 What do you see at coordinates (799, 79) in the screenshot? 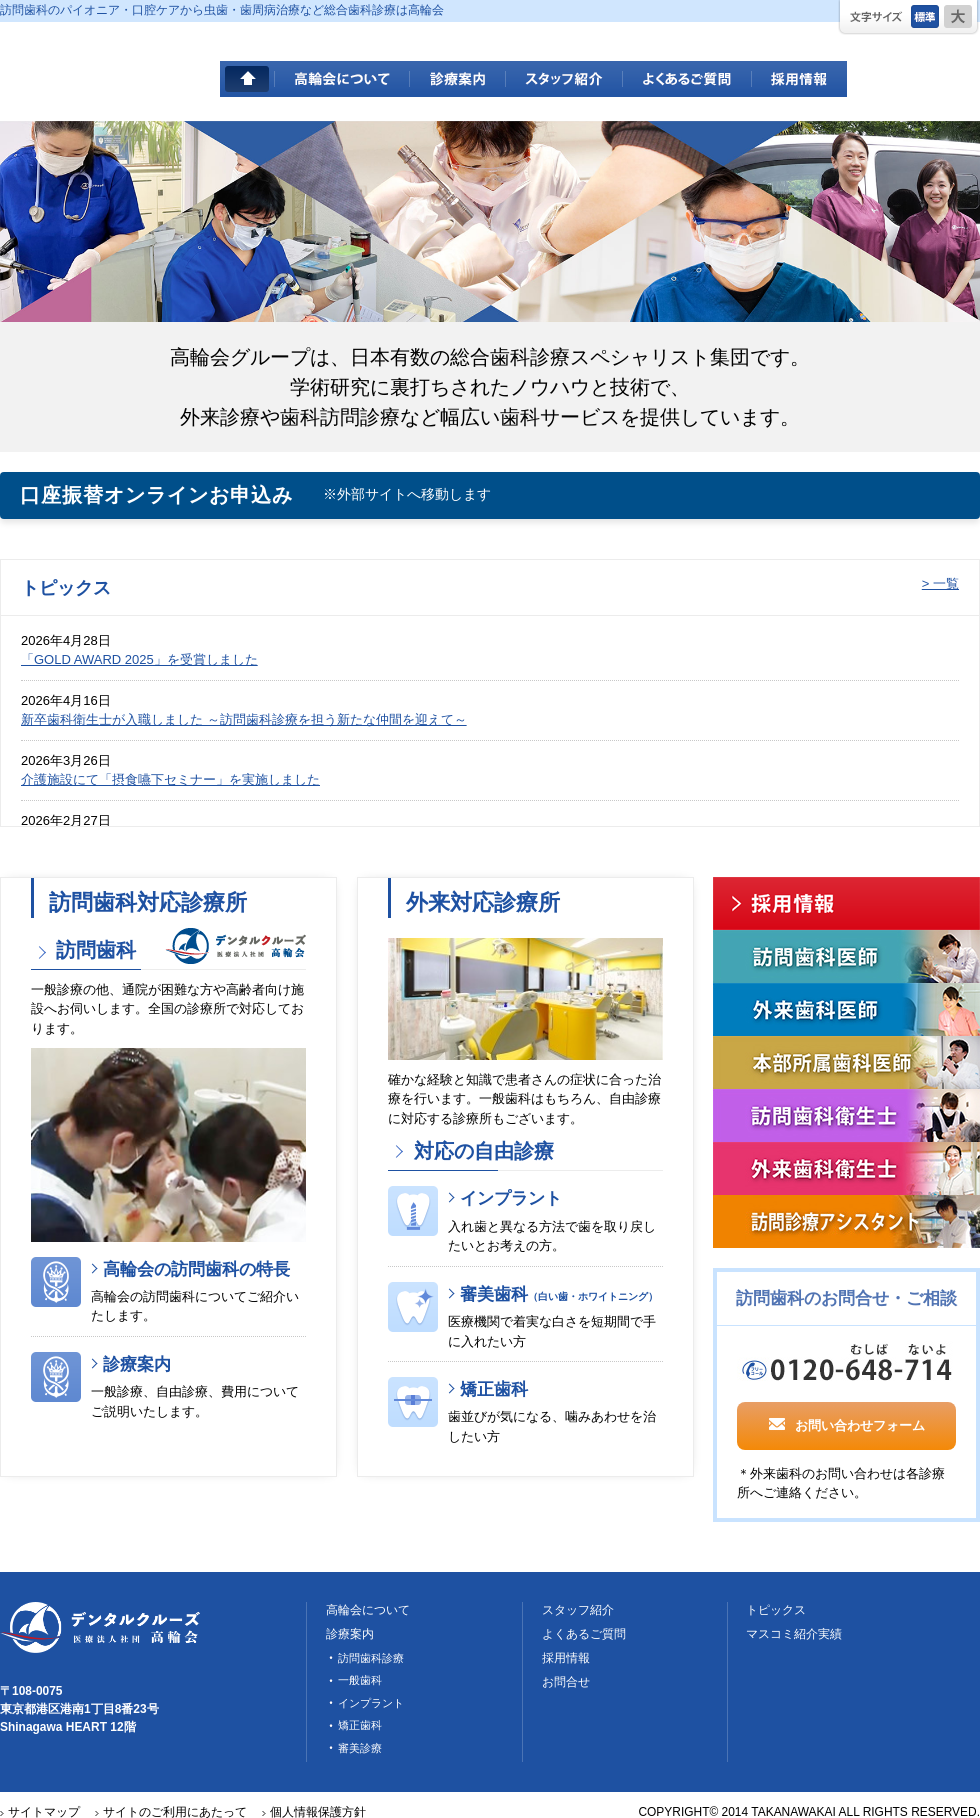
I see `採用情報` at bounding box center [799, 79].